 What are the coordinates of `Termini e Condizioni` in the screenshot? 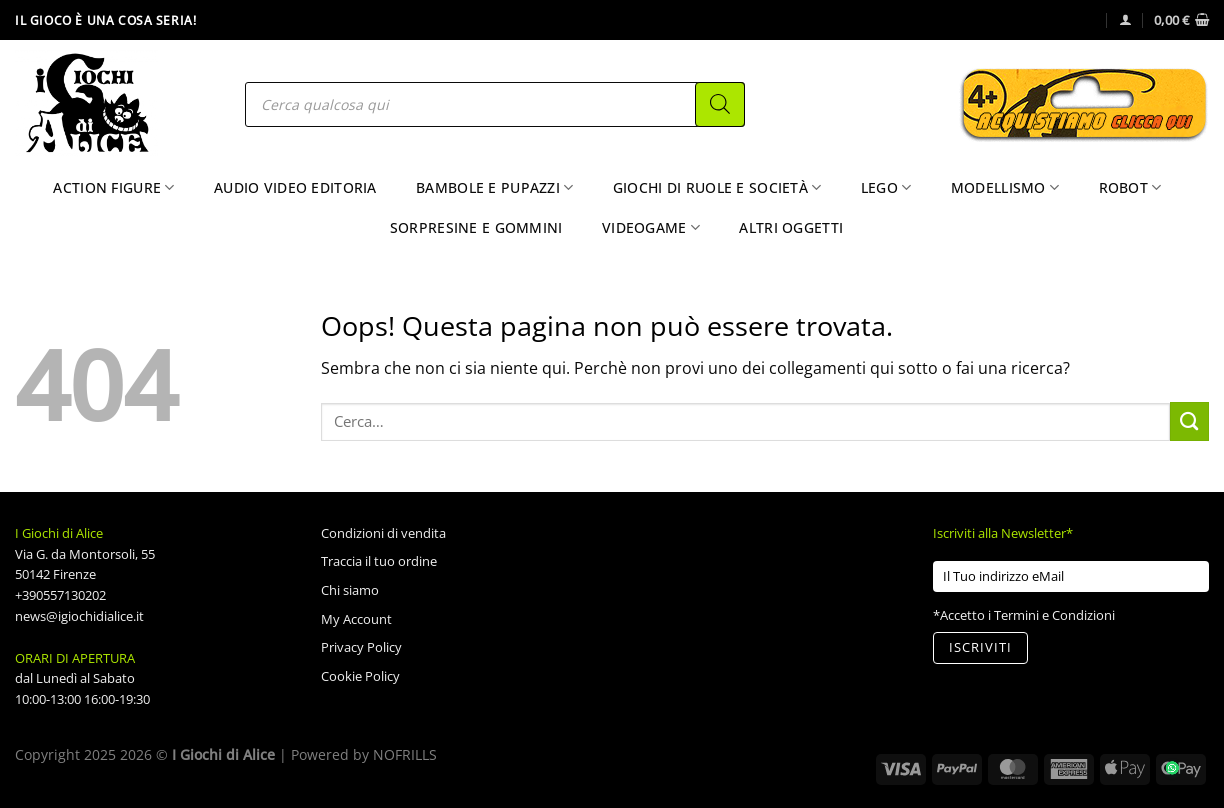 It's located at (1054, 615).